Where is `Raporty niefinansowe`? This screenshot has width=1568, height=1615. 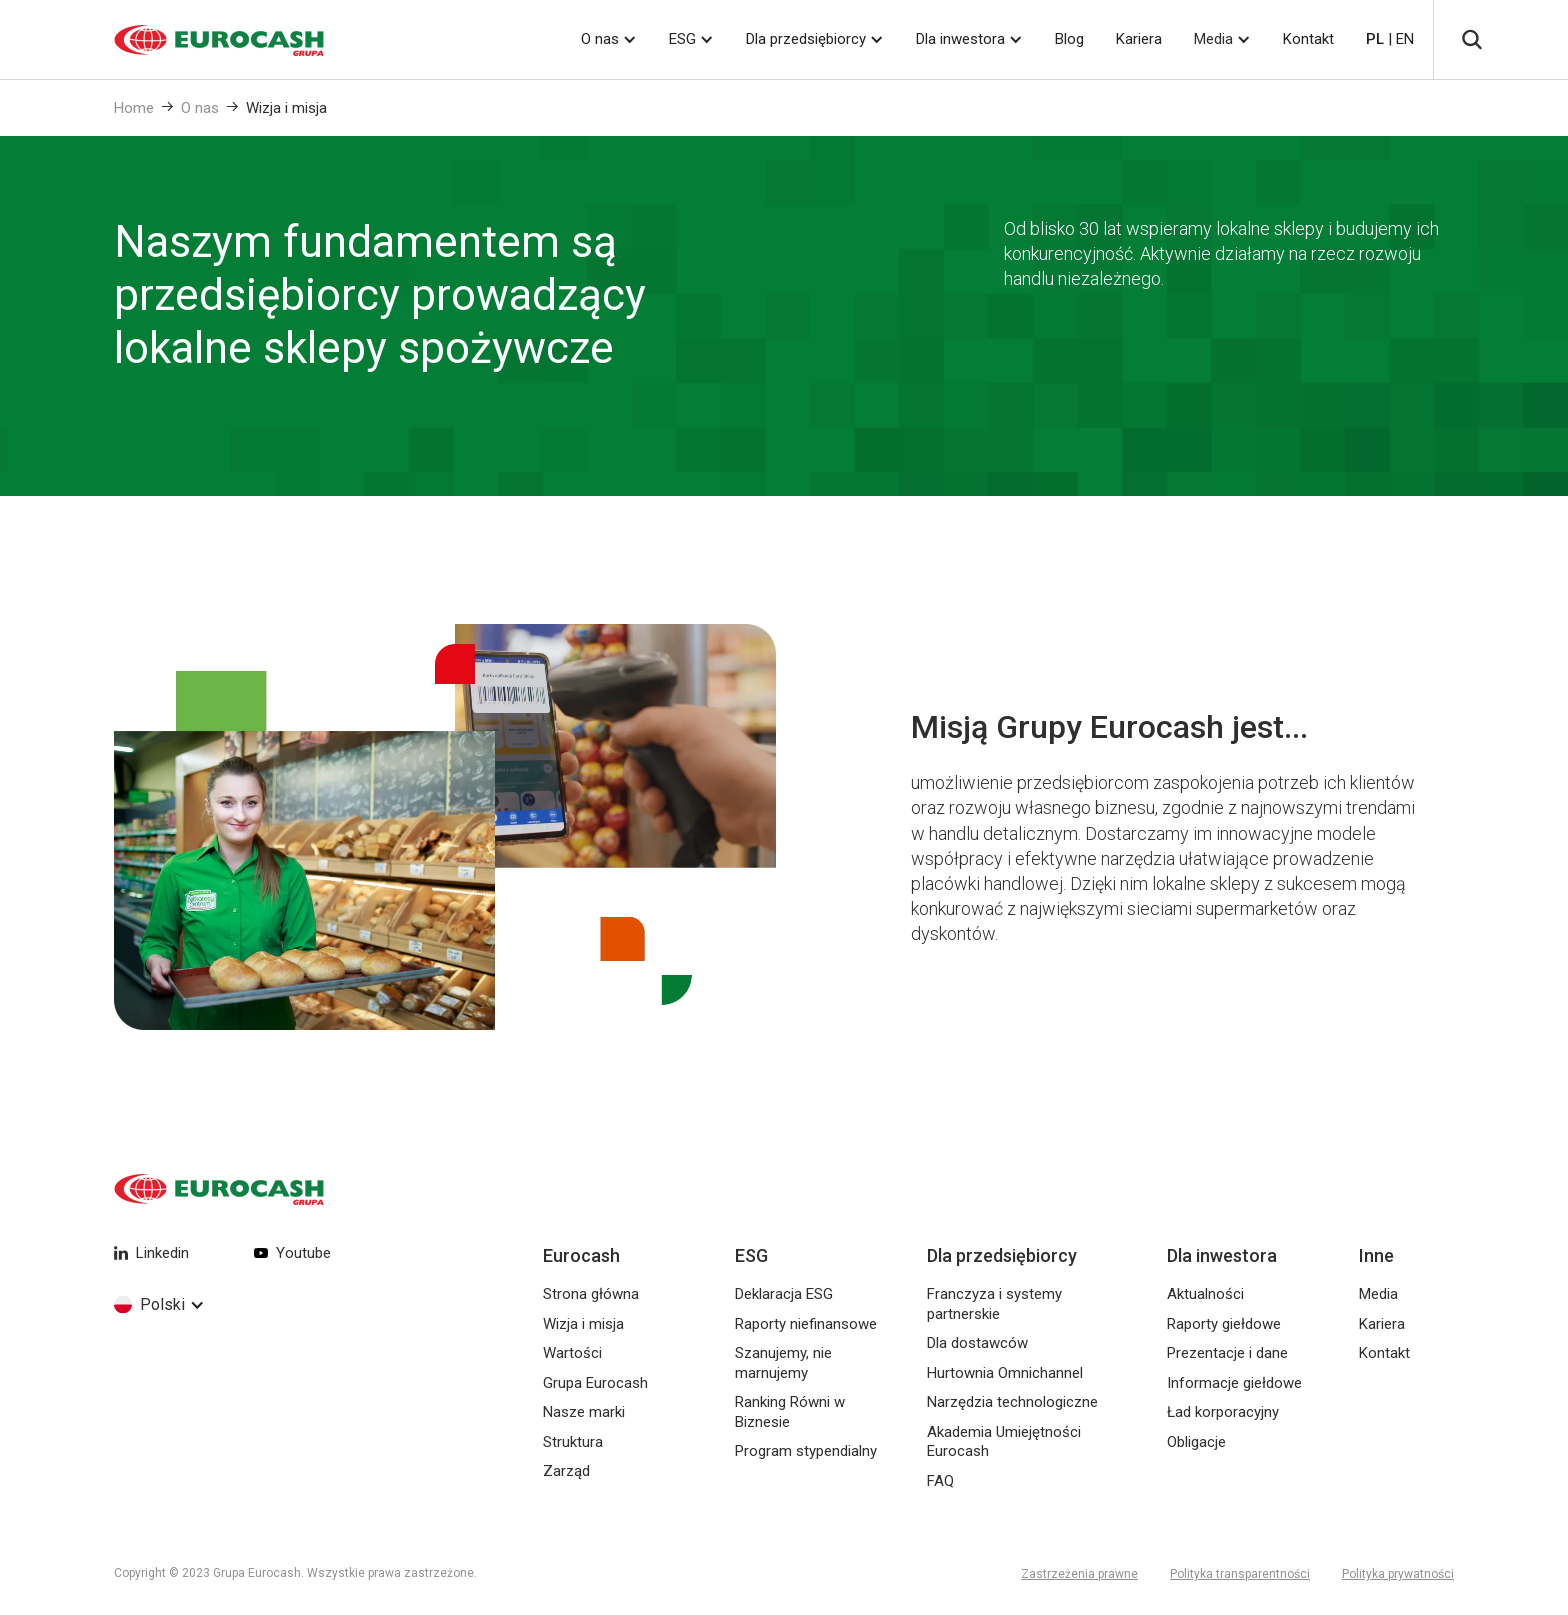
Raporty niefinansowe is located at coordinates (806, 1324).